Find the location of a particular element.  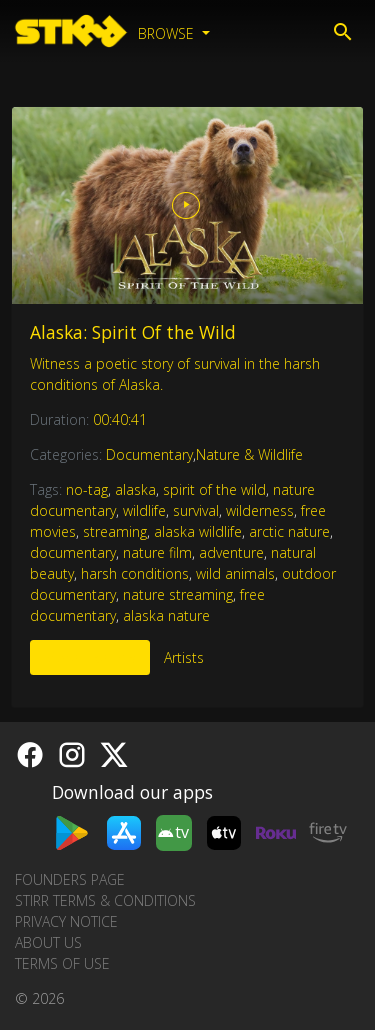

alaska wildlife is located at coordinates (198, 531).